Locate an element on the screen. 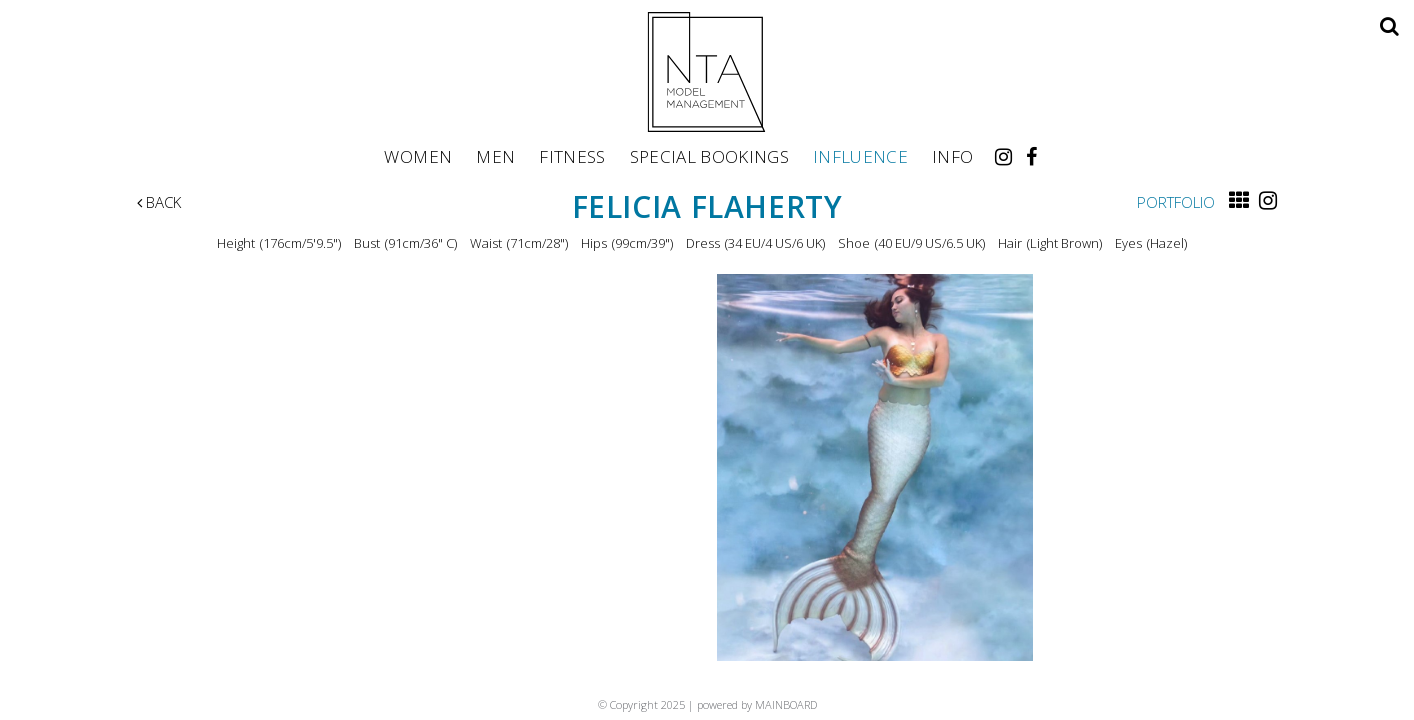 This screenshot has height=720, width=1414. Women is located at coordinates (418, 156).